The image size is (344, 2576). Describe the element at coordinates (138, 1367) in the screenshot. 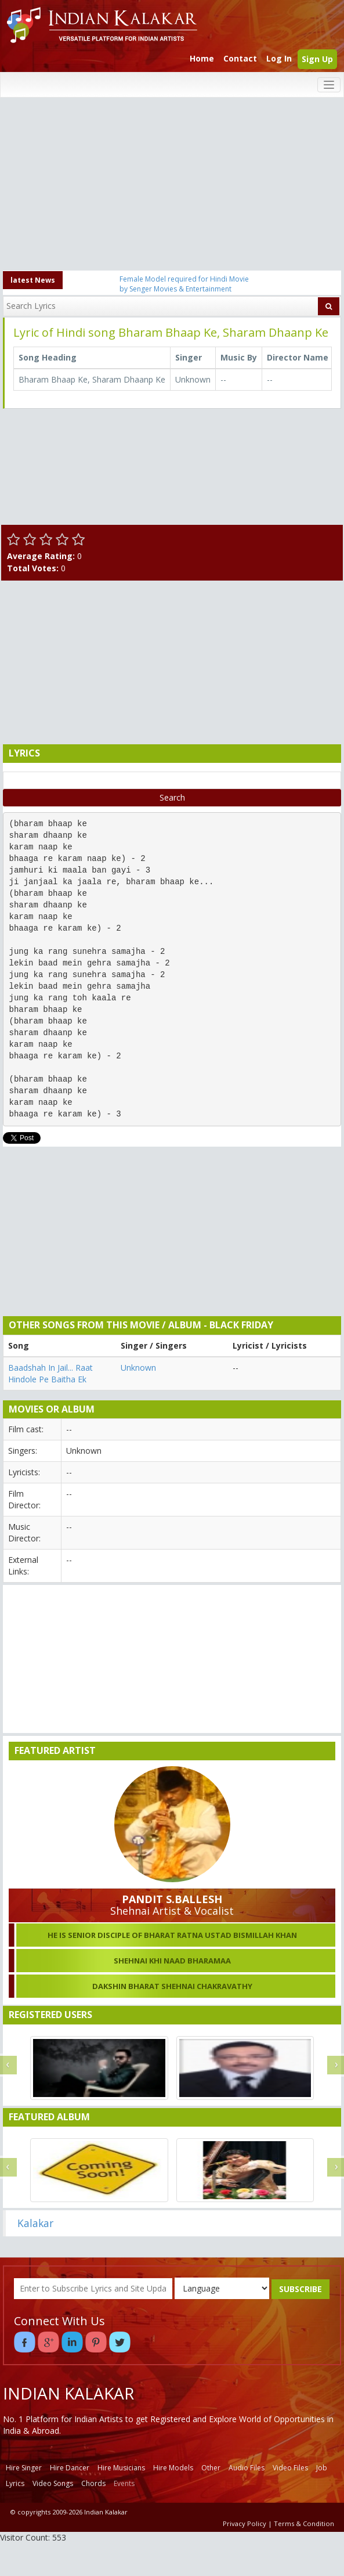

I see `Unknown` at that location.